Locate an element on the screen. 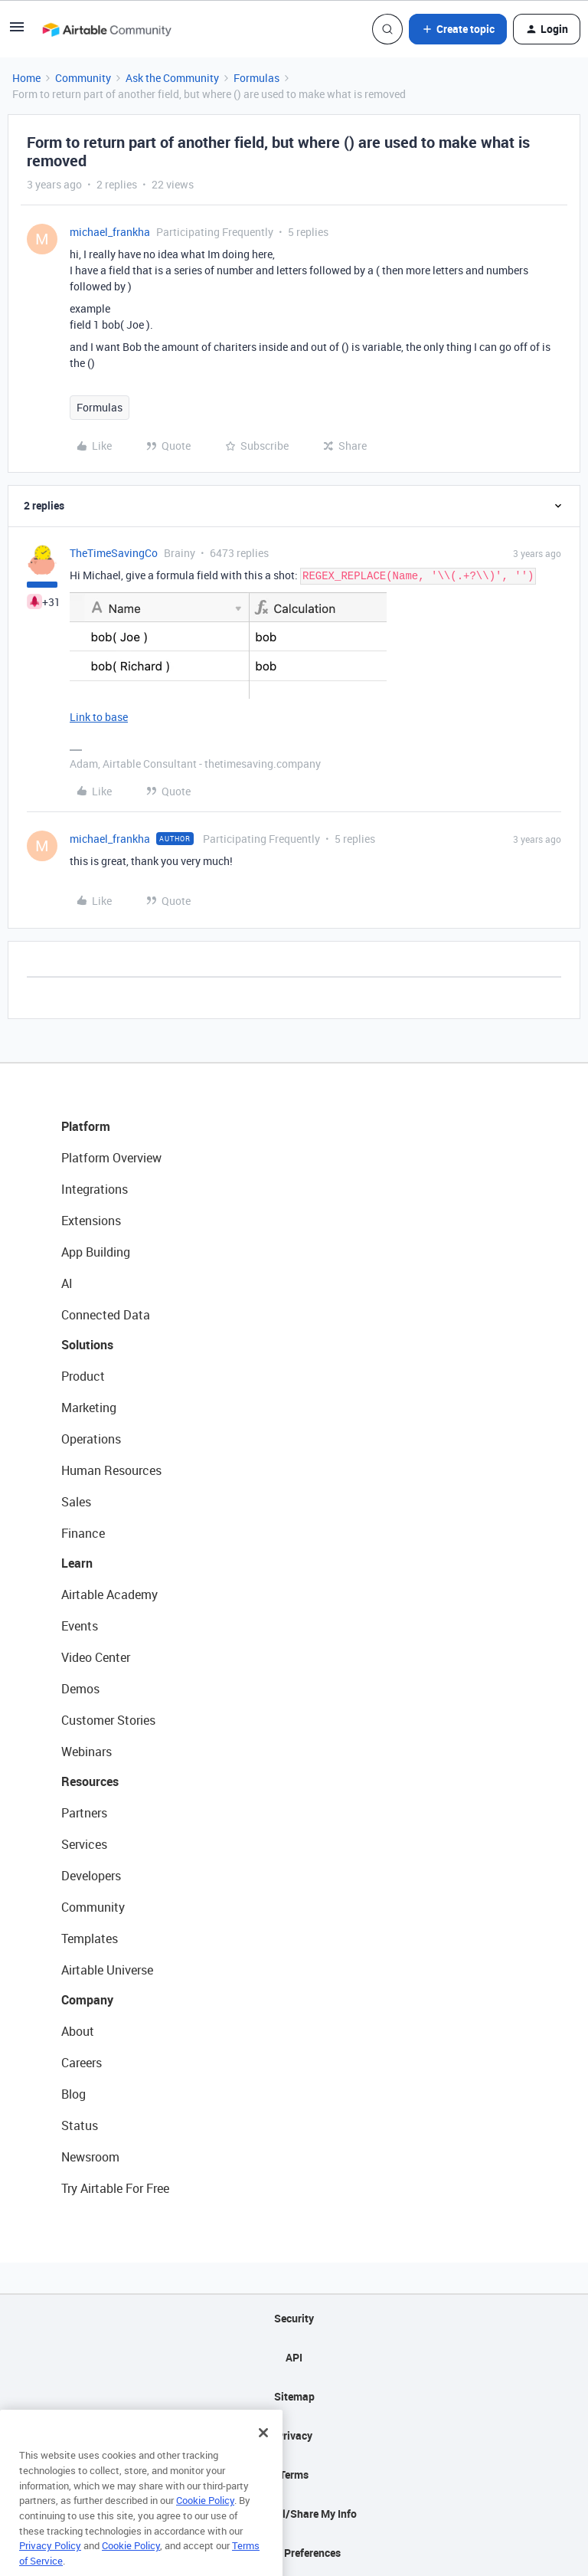 This screenshot has width=588, height=2576. Sales is located at coordinates (76, 1501).